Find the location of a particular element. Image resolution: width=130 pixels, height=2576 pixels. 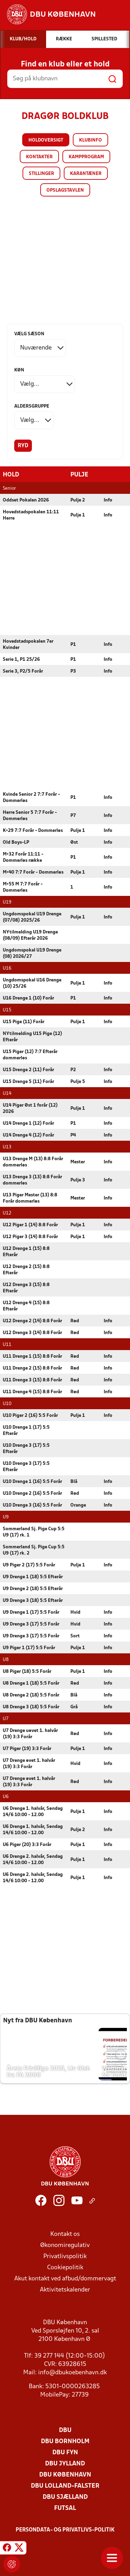

U14 Piger Øst 1 forår (12) 2026 is located at coordinates (30, 1108).